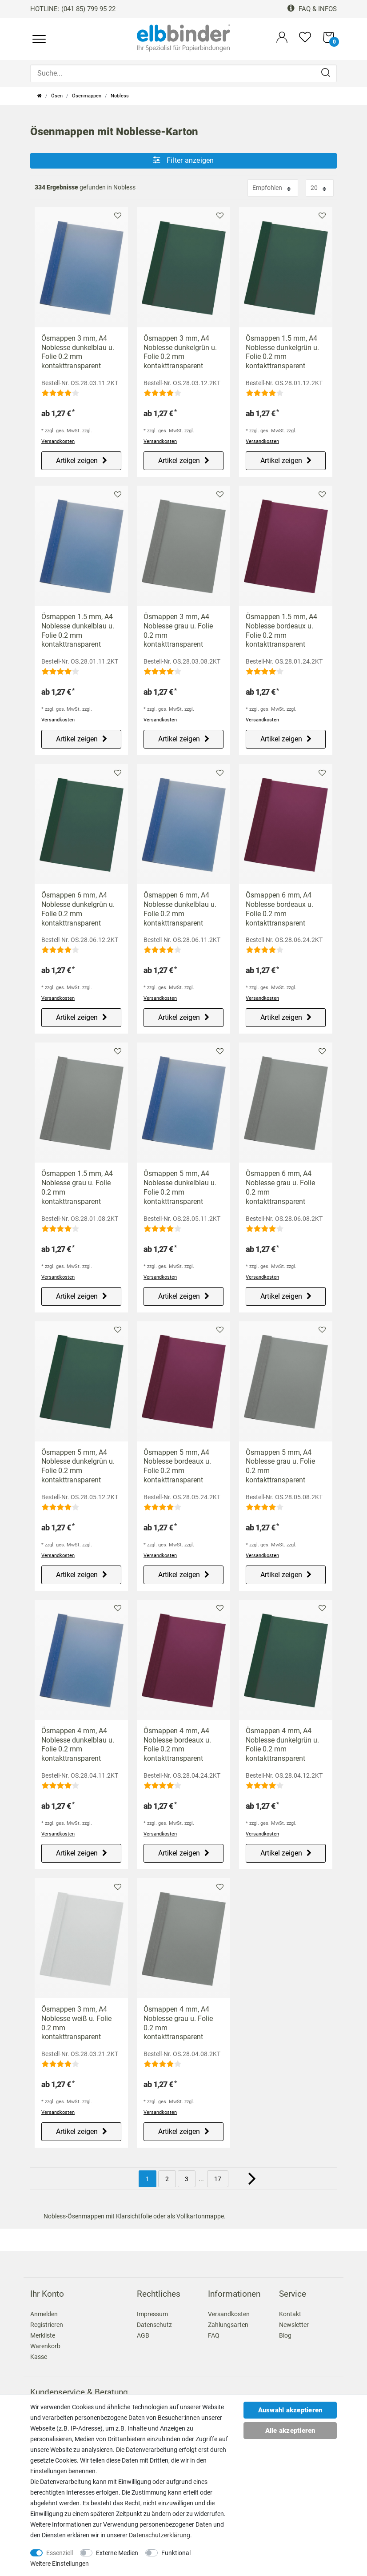  I want to click on Ösen, so click(57, 96).